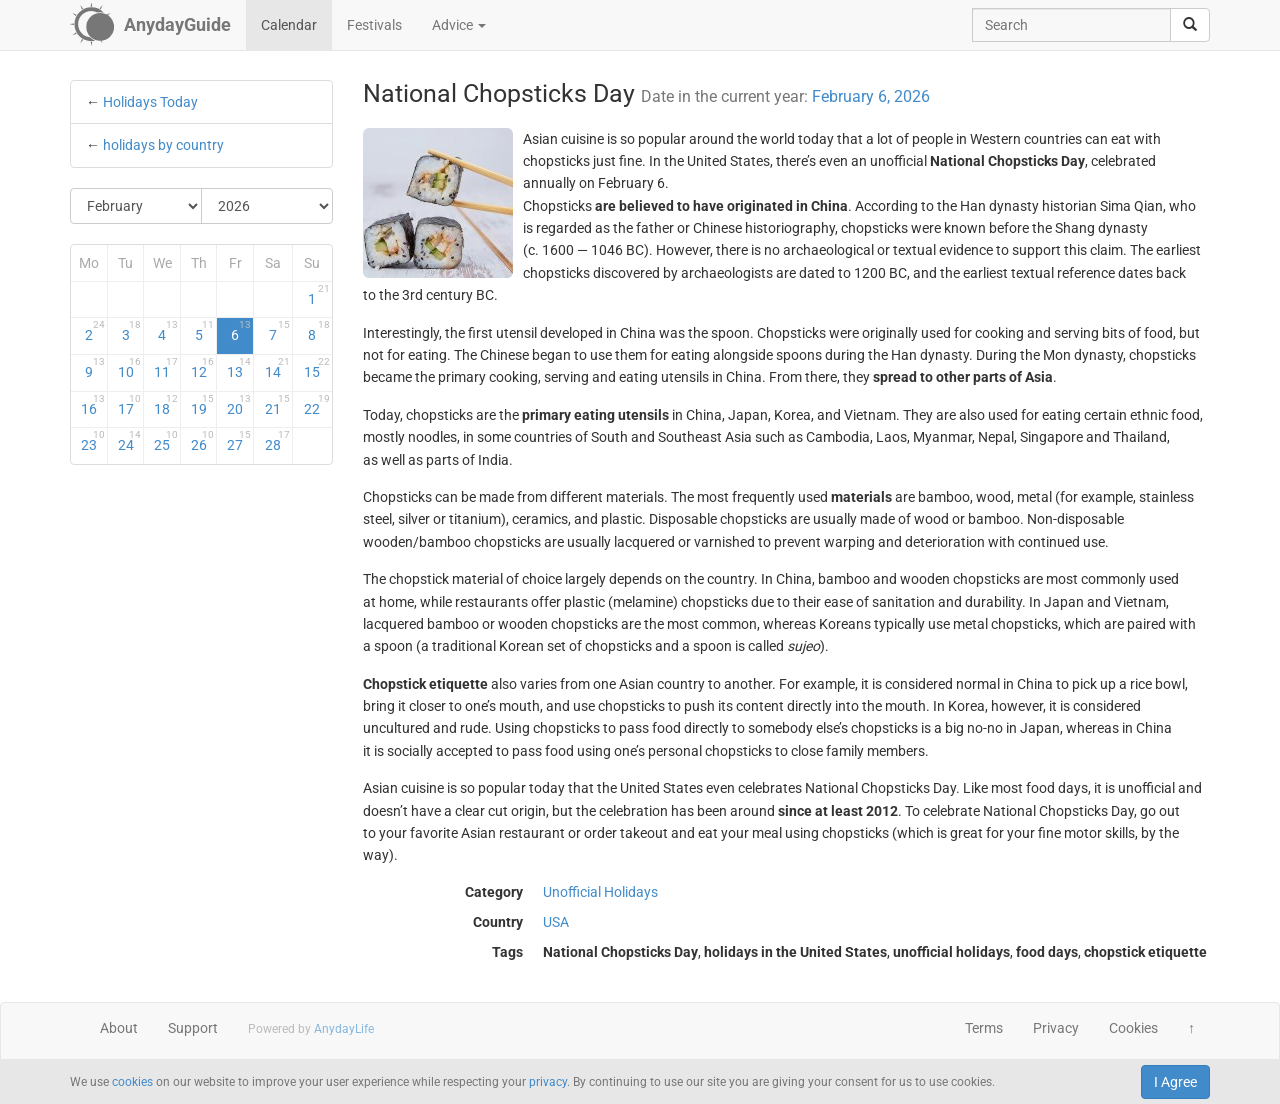 The width and height of the screenshot is (1280, 1104). What do you see at coordinates (316, 368) in the screenshot?
I see `15` at bounding box center [316, 368].